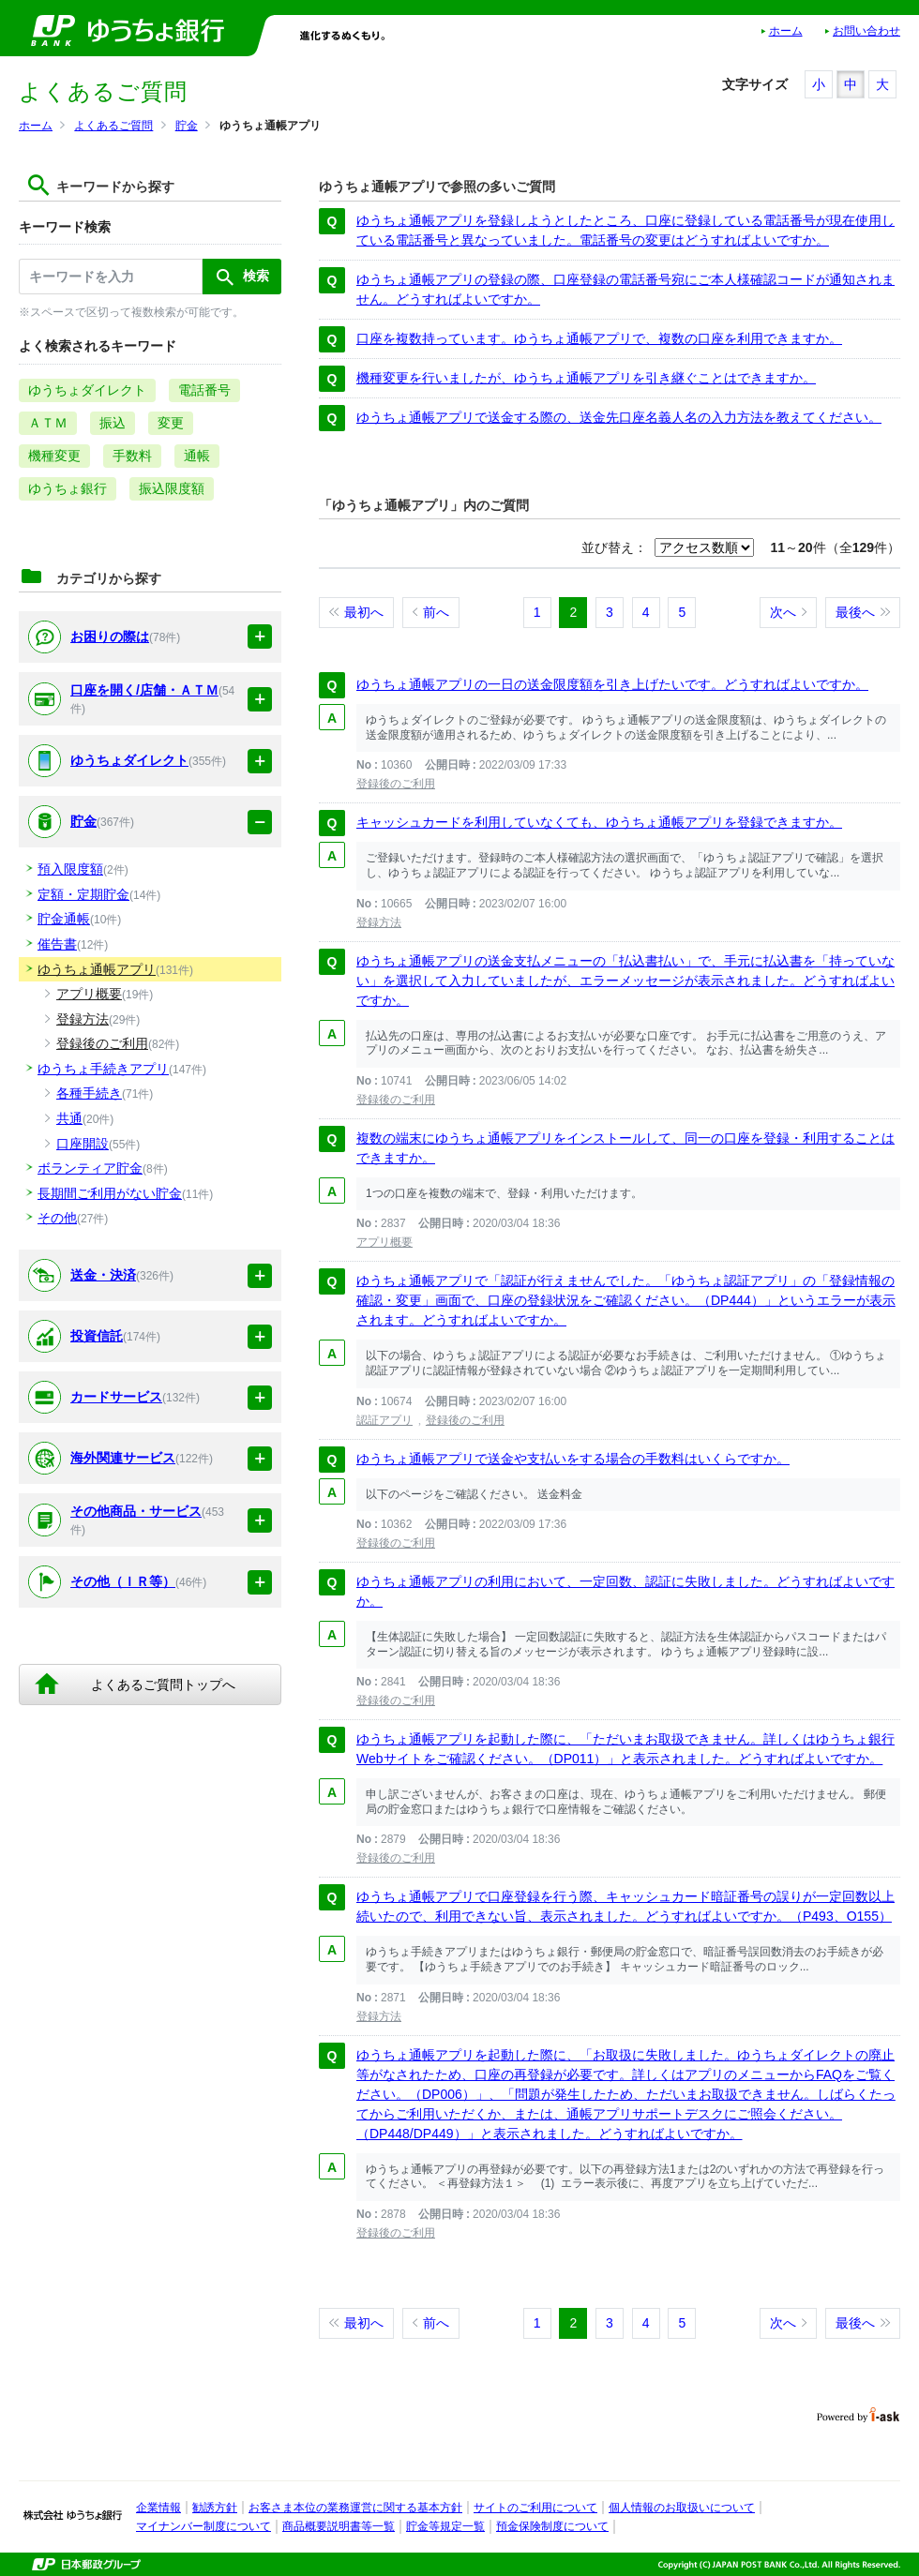 This screenshot has width=919, height=2576. Describe the element at coordinates (186, 125) in the screenshot. I see `貯金` at that location.